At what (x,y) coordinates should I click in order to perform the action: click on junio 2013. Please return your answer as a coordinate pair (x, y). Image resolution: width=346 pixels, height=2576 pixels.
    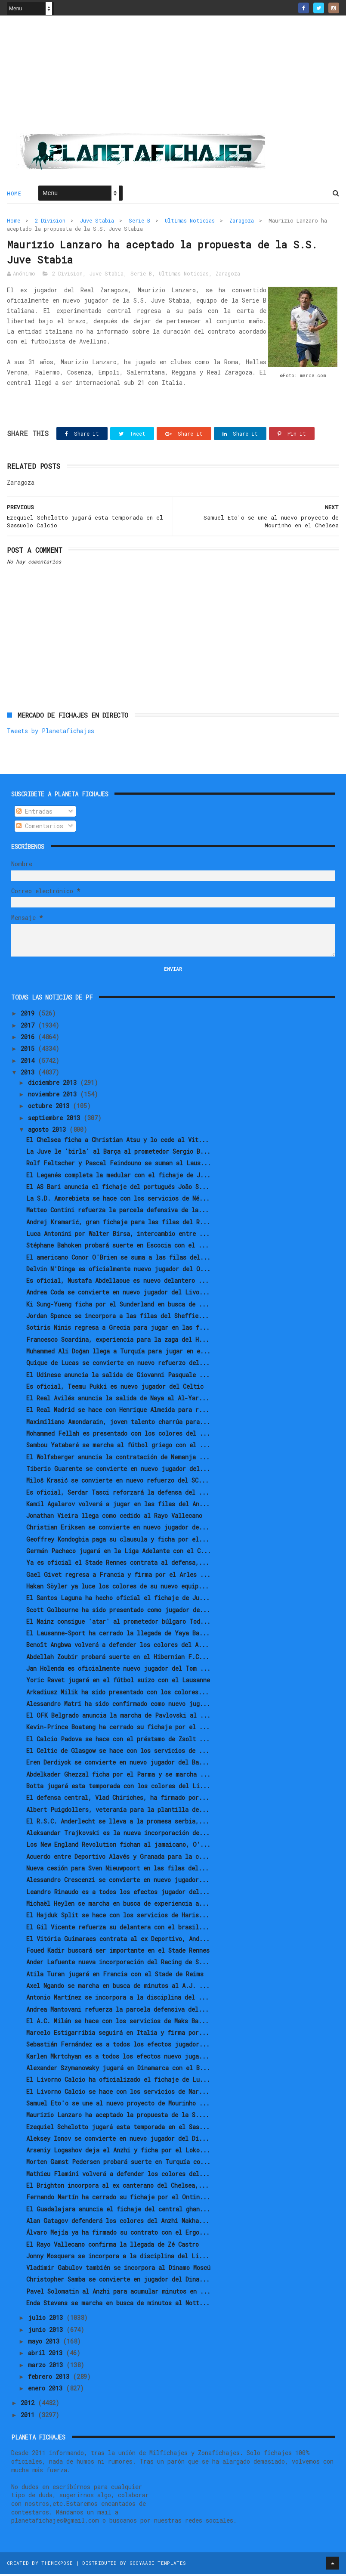
    Looking at the image, I should click on (47, 2332).